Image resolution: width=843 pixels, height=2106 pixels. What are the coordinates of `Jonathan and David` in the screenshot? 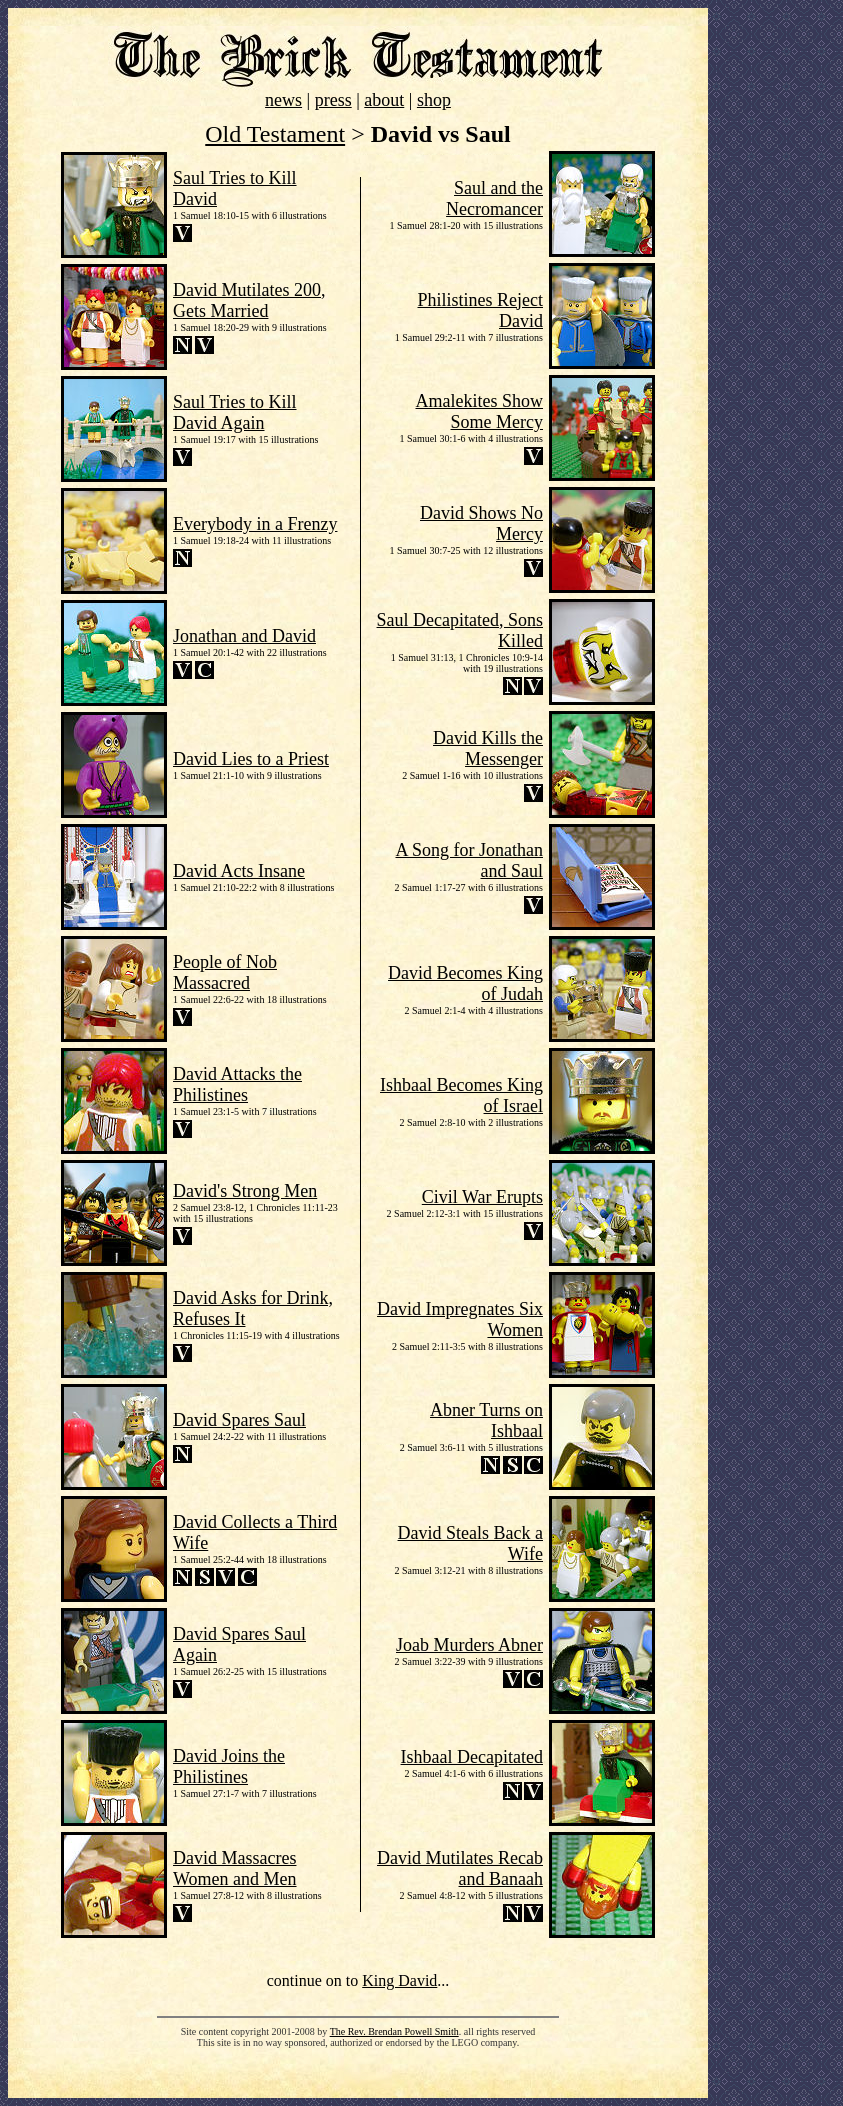 It's located at (244, 636).